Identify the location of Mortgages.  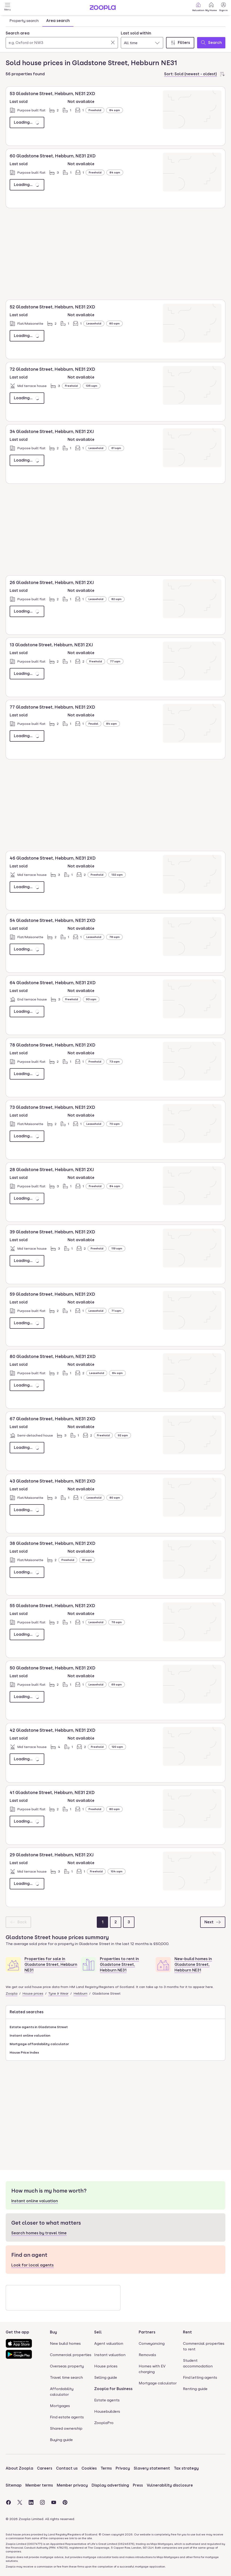
(60, 2406).